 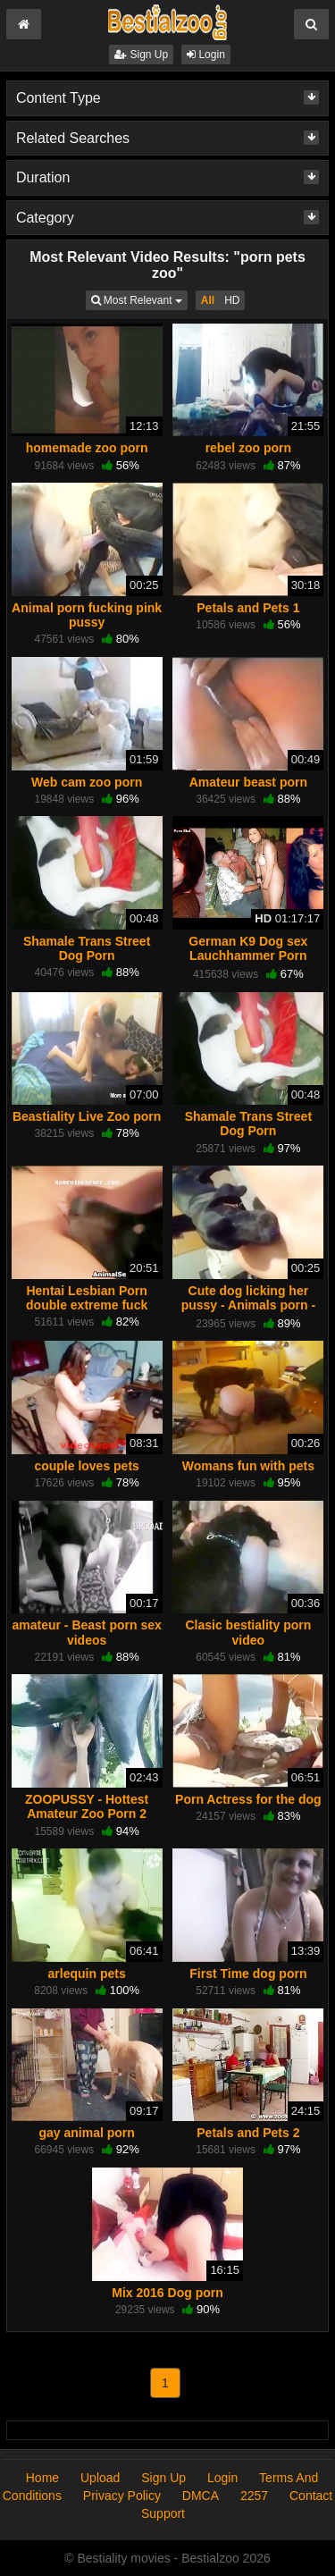 What do you see at coordinates (248, 1632) in the screenshot?
I see `Clasic bestiality porn video` at bounding box center [248, 1632].